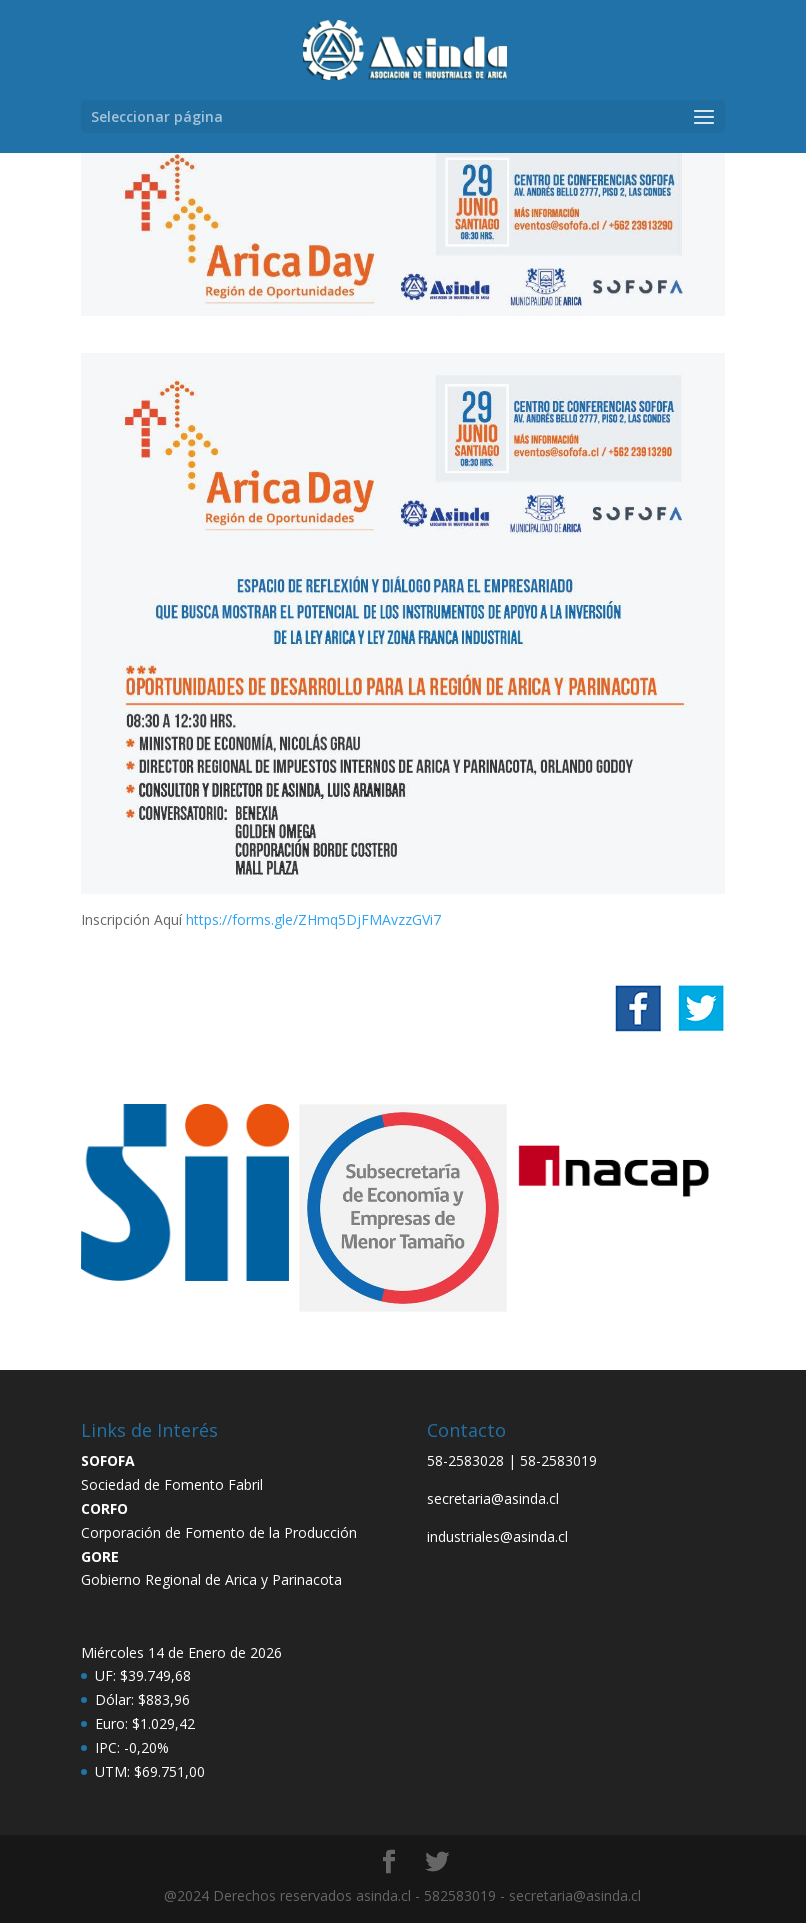  What do you see at coordinates (108, 1460) in the screenshot?
I see `SOFOFA` at bounding box center [108, 1460].